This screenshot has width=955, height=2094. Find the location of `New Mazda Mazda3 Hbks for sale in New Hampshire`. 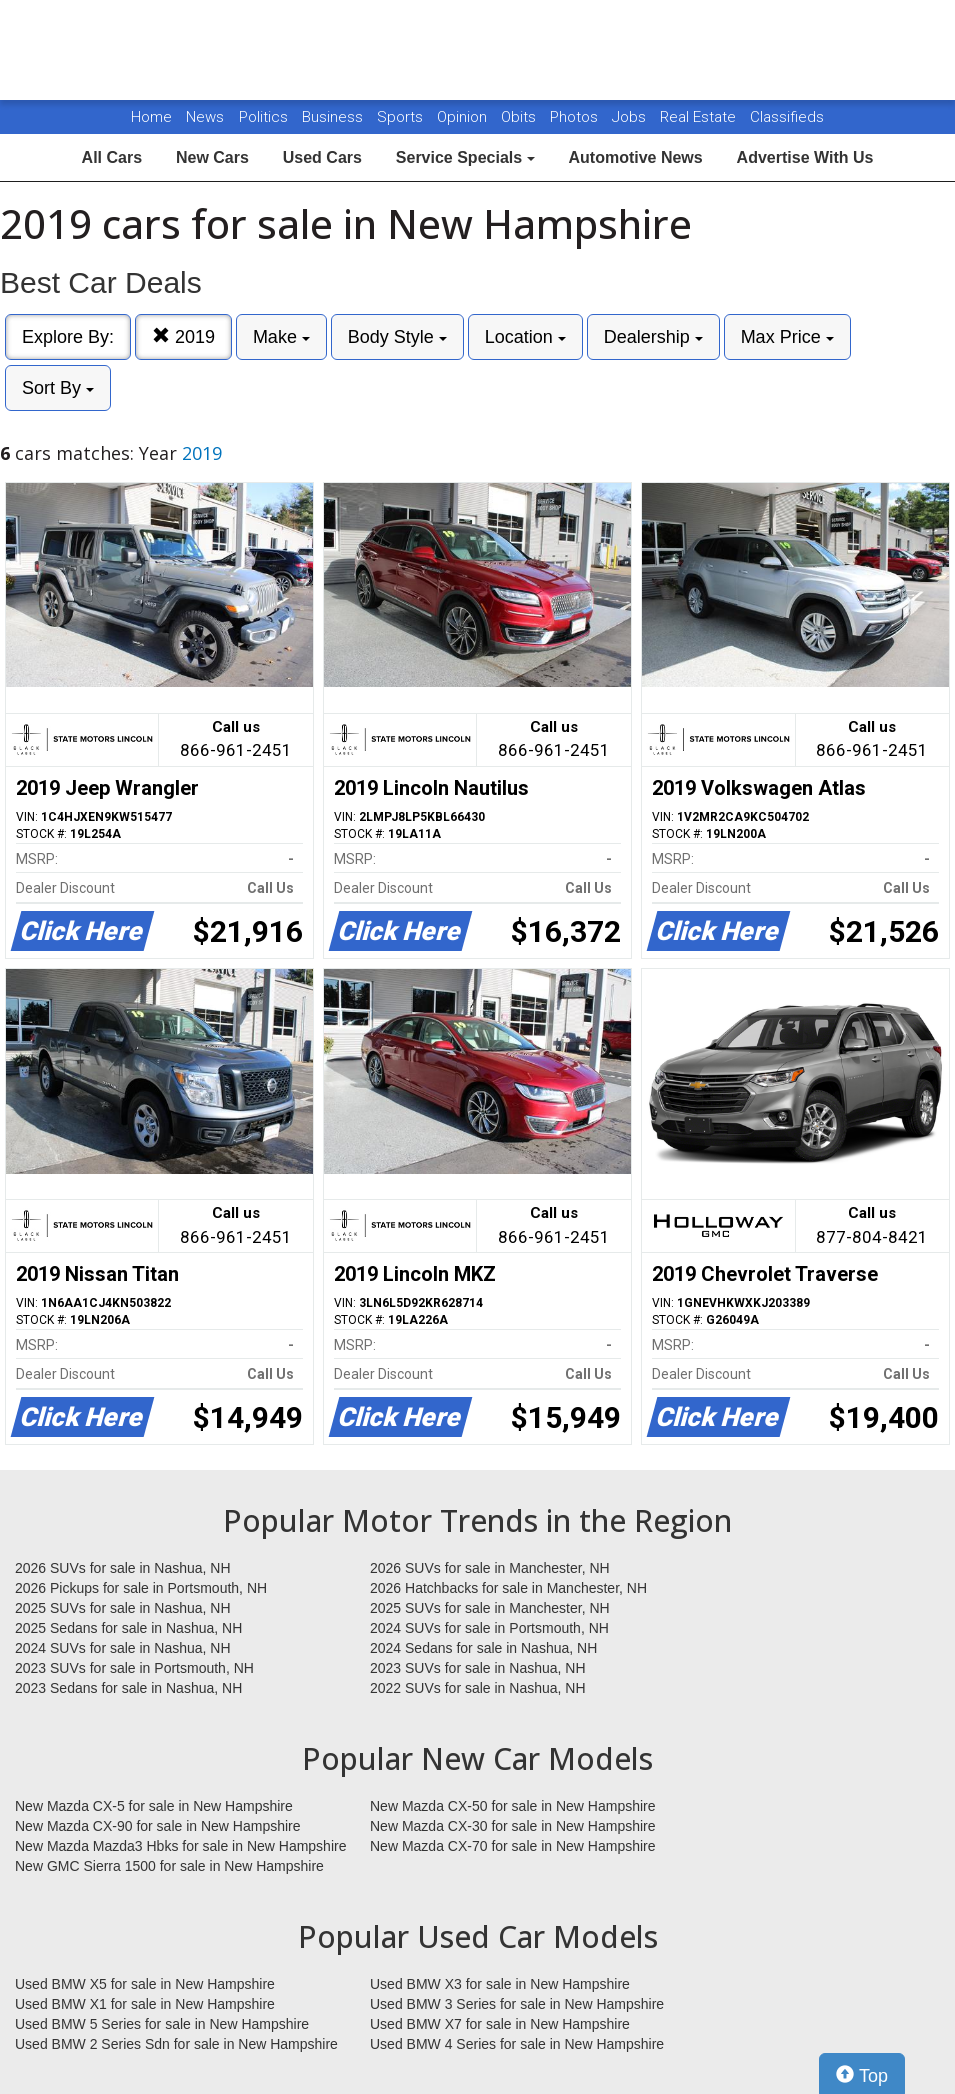

New Mazda Mazda3 Hbks for sale in New Hampshire is located at coordinates (180, 1846).